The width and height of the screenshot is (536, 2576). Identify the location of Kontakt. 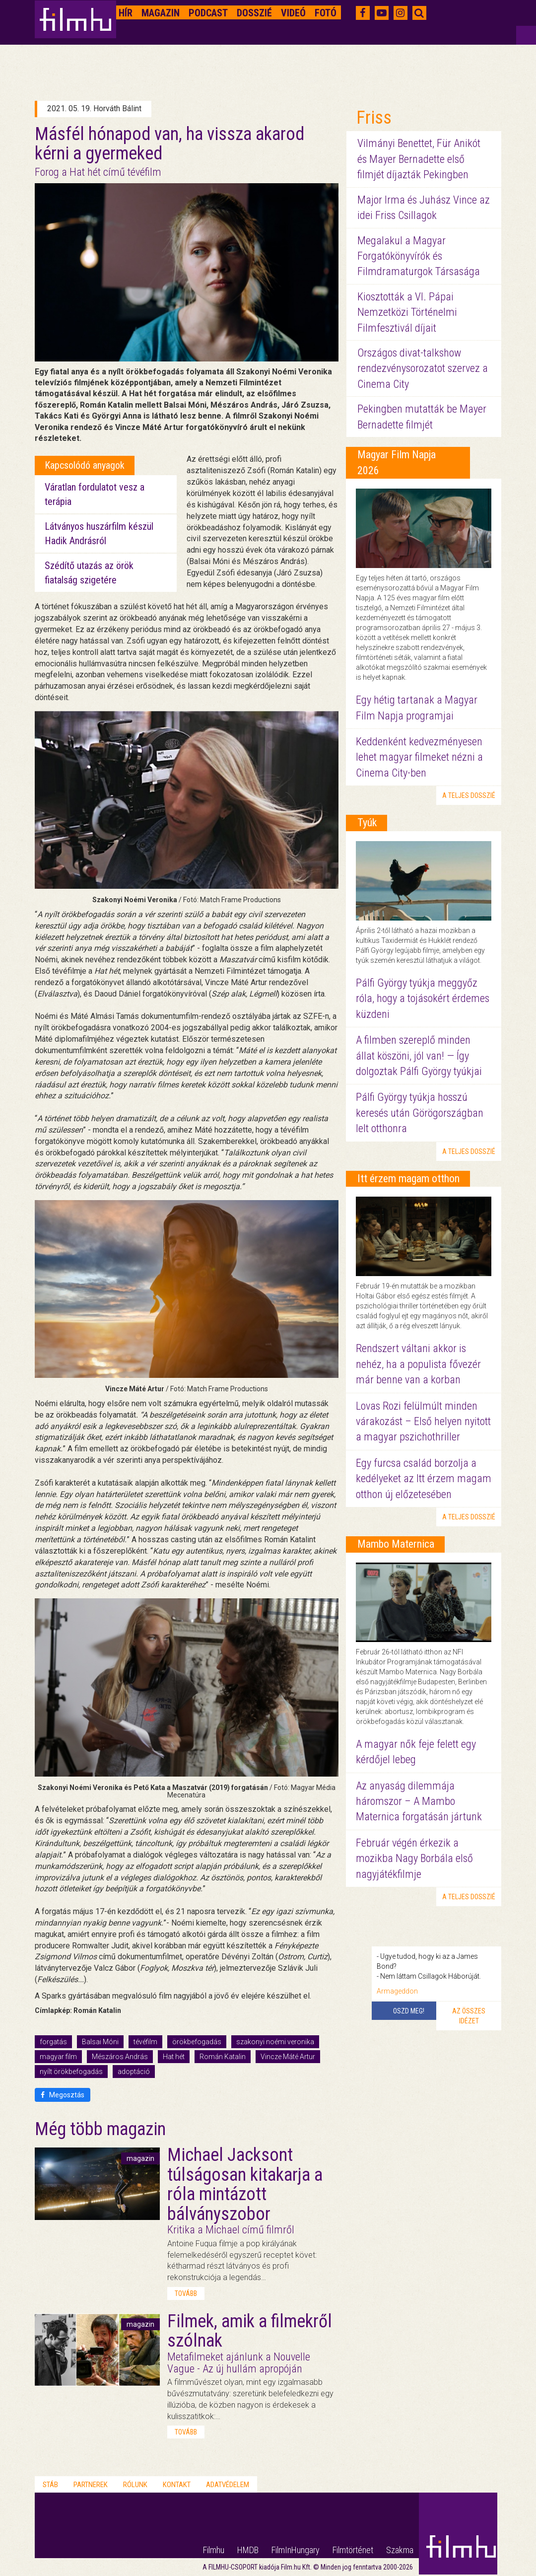
(177, 2484).